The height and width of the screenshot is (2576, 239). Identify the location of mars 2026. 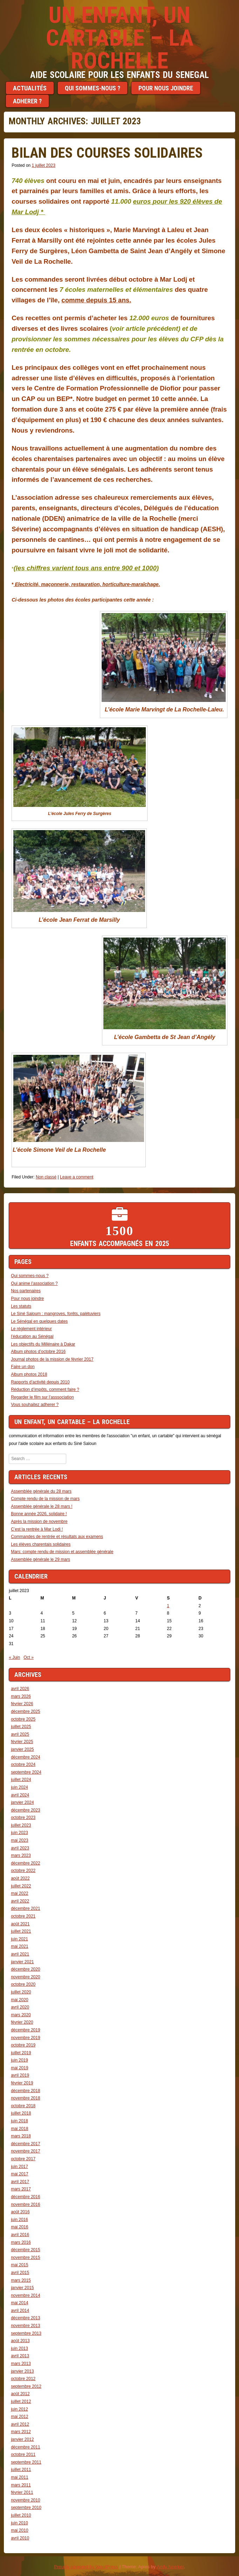
(21, 1696).